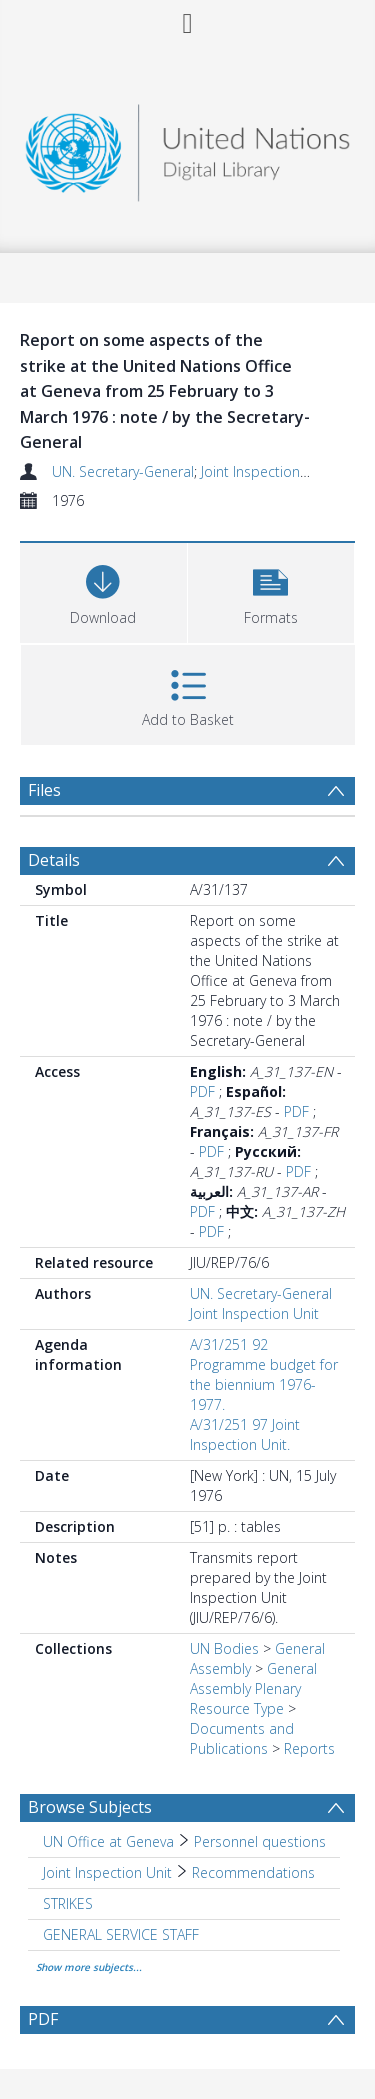 The image size is (375, 2099). What do you see at coordinates (107, 1872) in the screenshot?
I see `Joint Inspection Unit [Search subject: Joint Inspection Unit]` at bounding box center [107, 1872].